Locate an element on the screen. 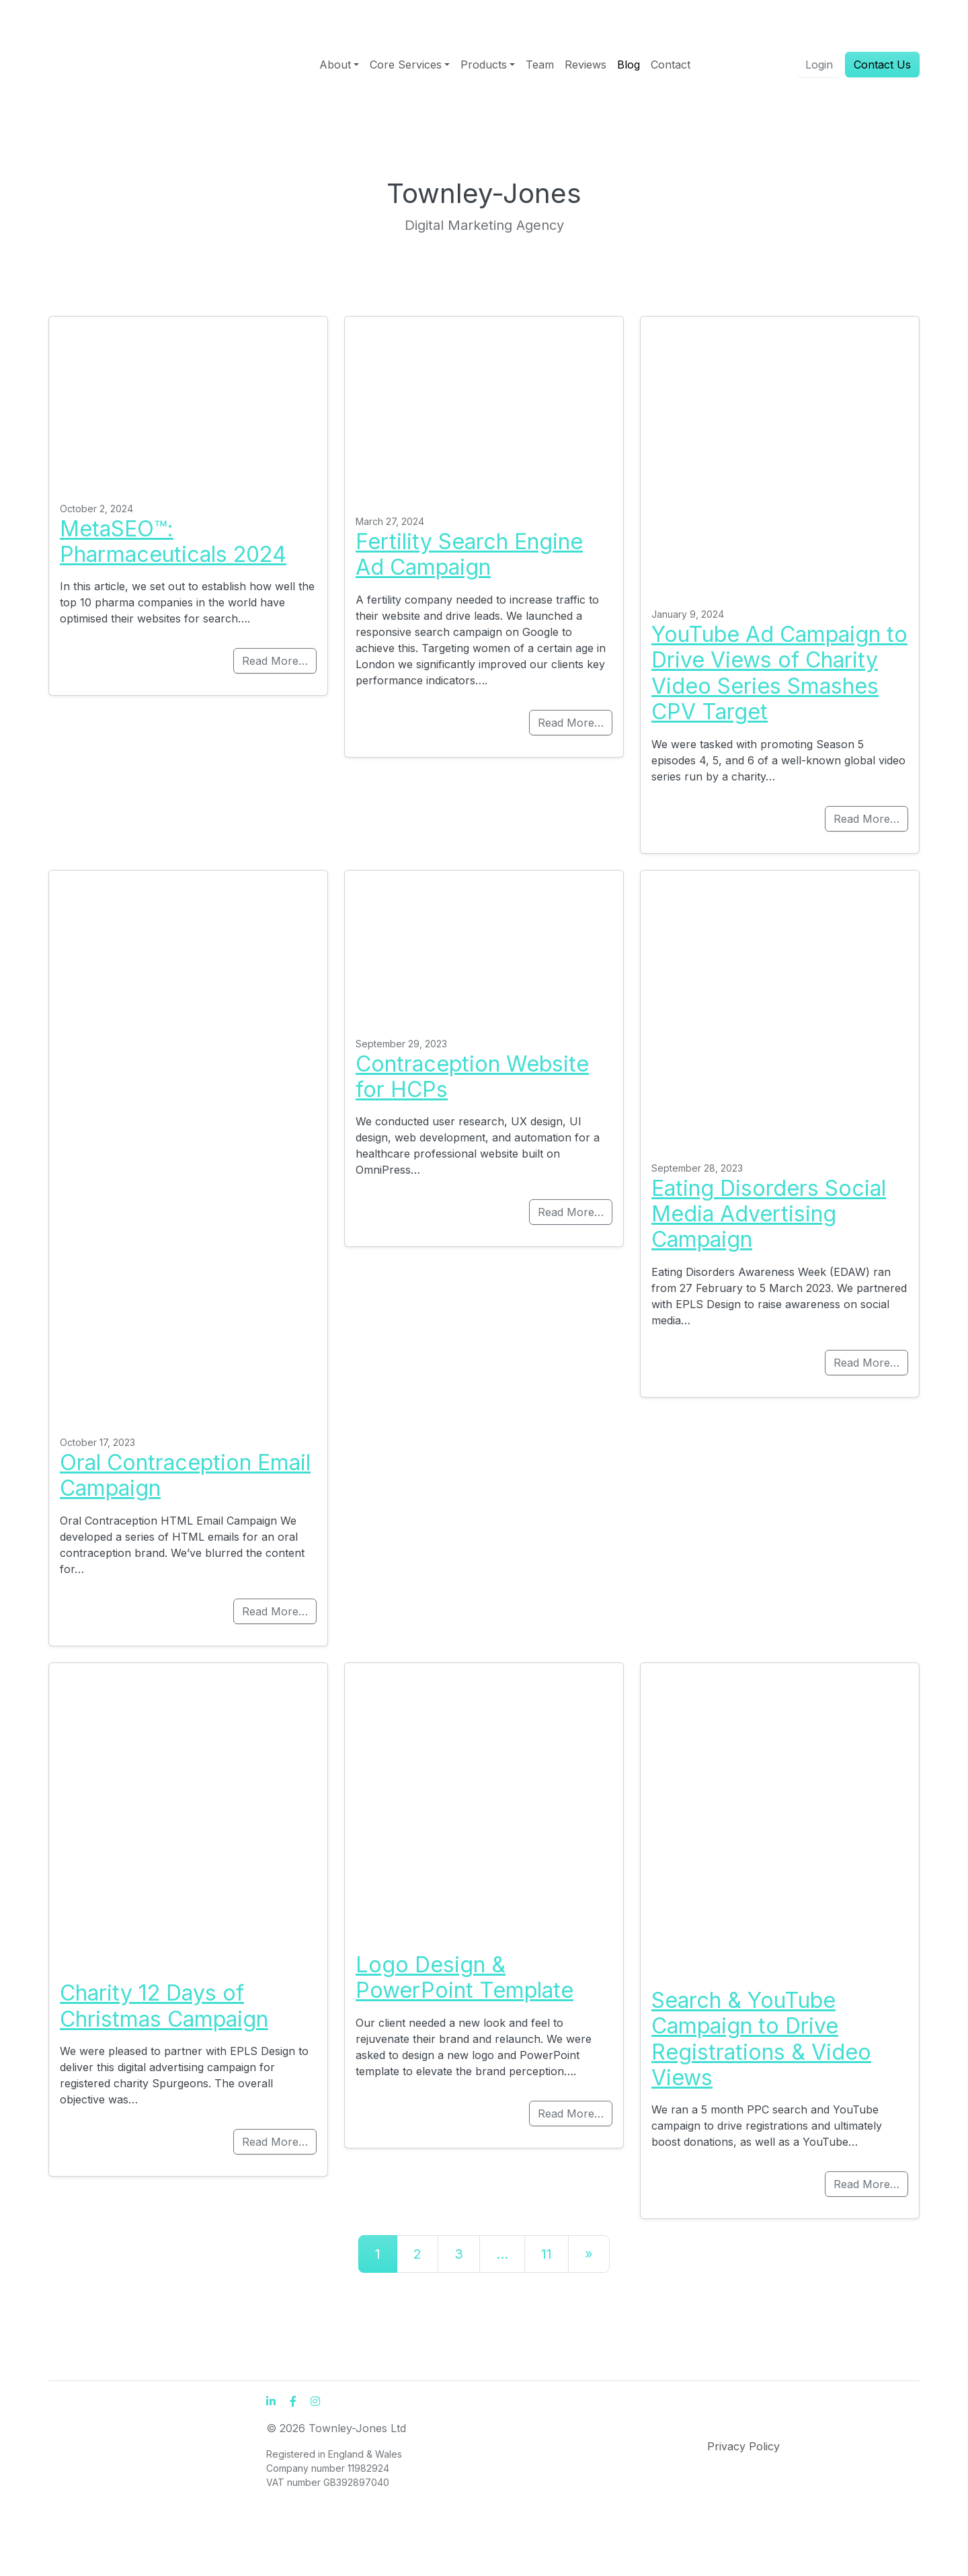 This screenshot has width=968, height=2576. Logo Design & PowerPoint Template is located at coordinates (464, 1977).